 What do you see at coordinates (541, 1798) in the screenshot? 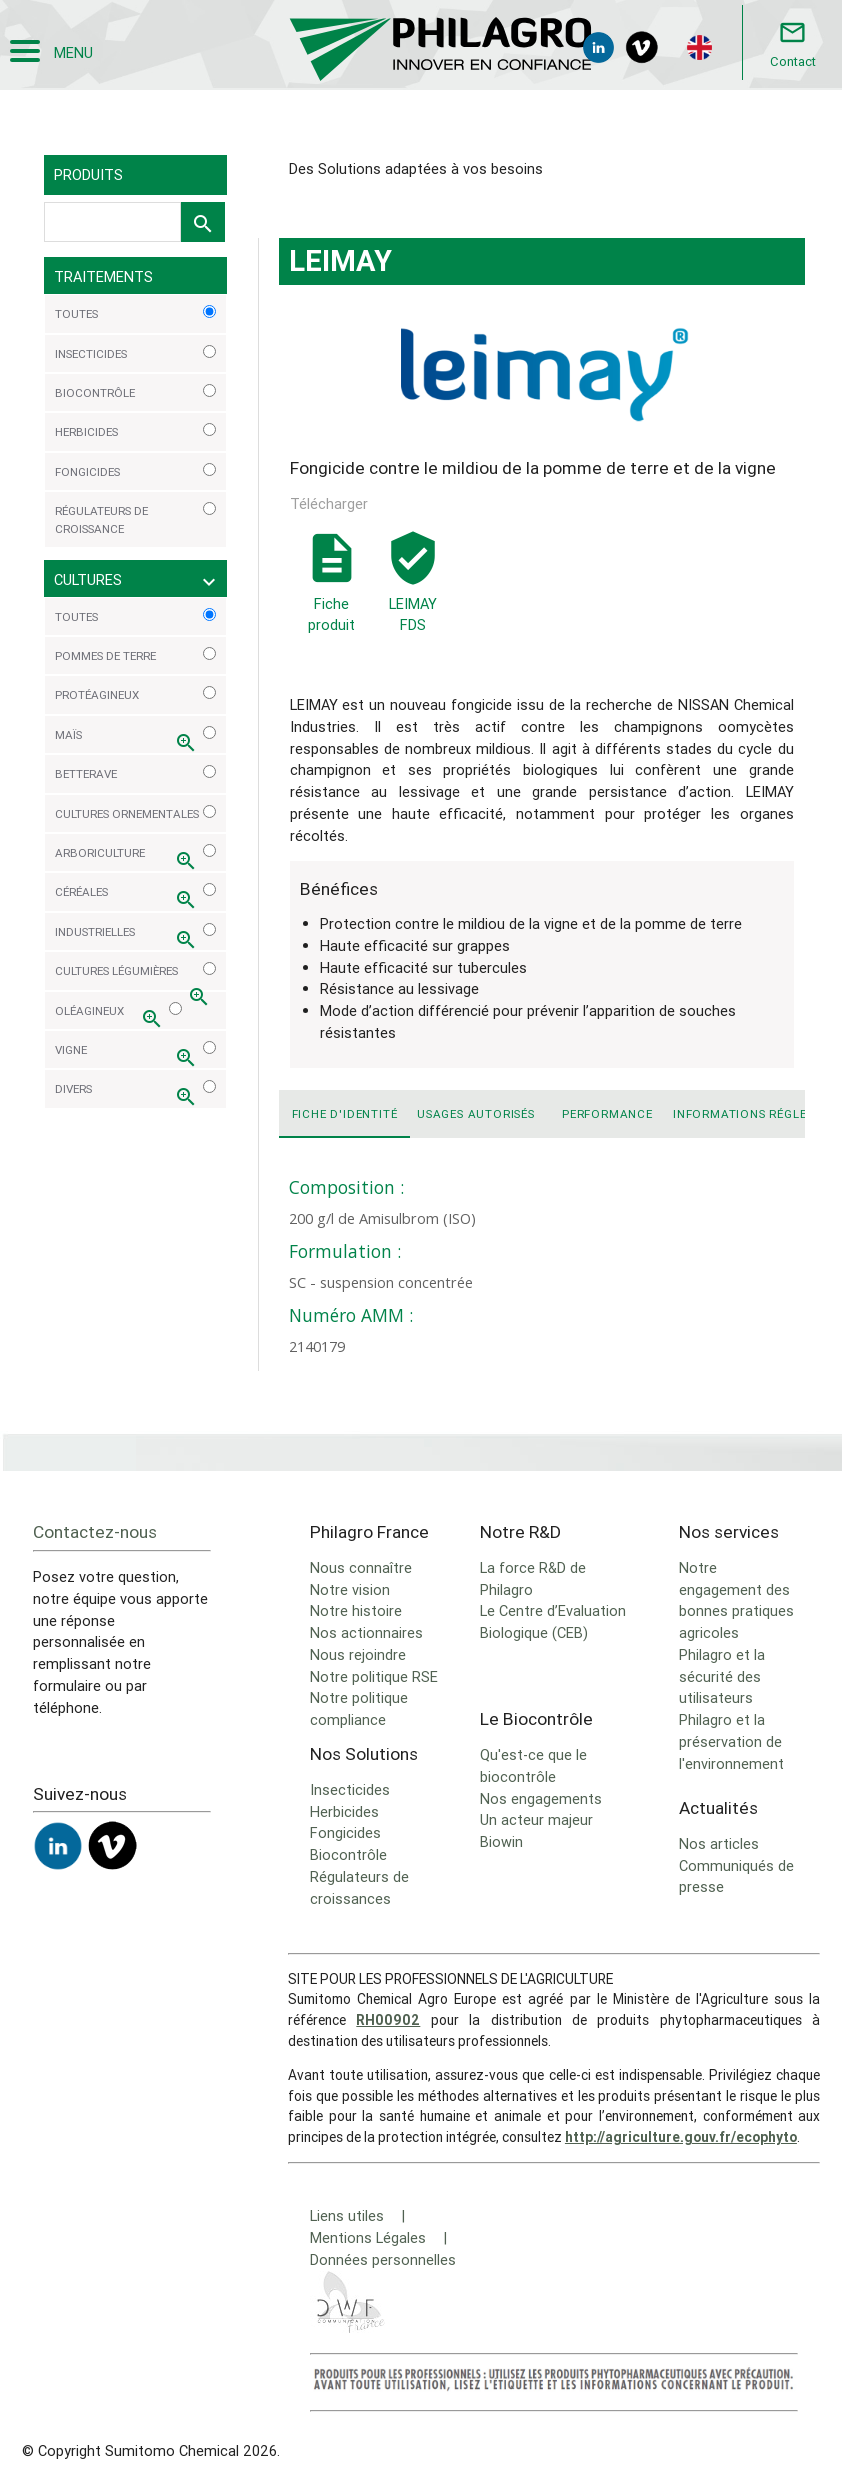
I see `Nos engagements` at bounding box center [541, 1798].